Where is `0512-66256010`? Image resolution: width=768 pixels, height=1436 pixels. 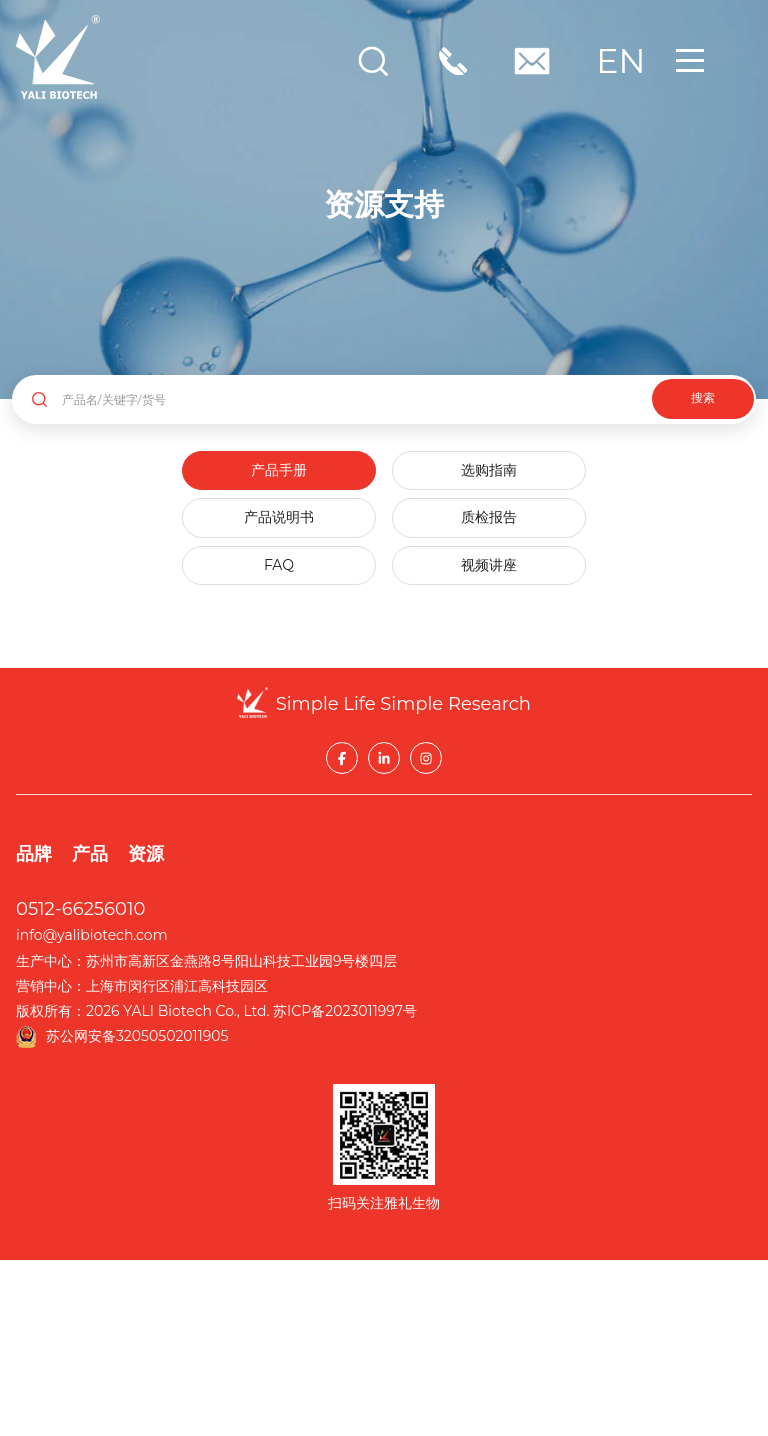 0512-66256010 is located at coordinates (80, 909).